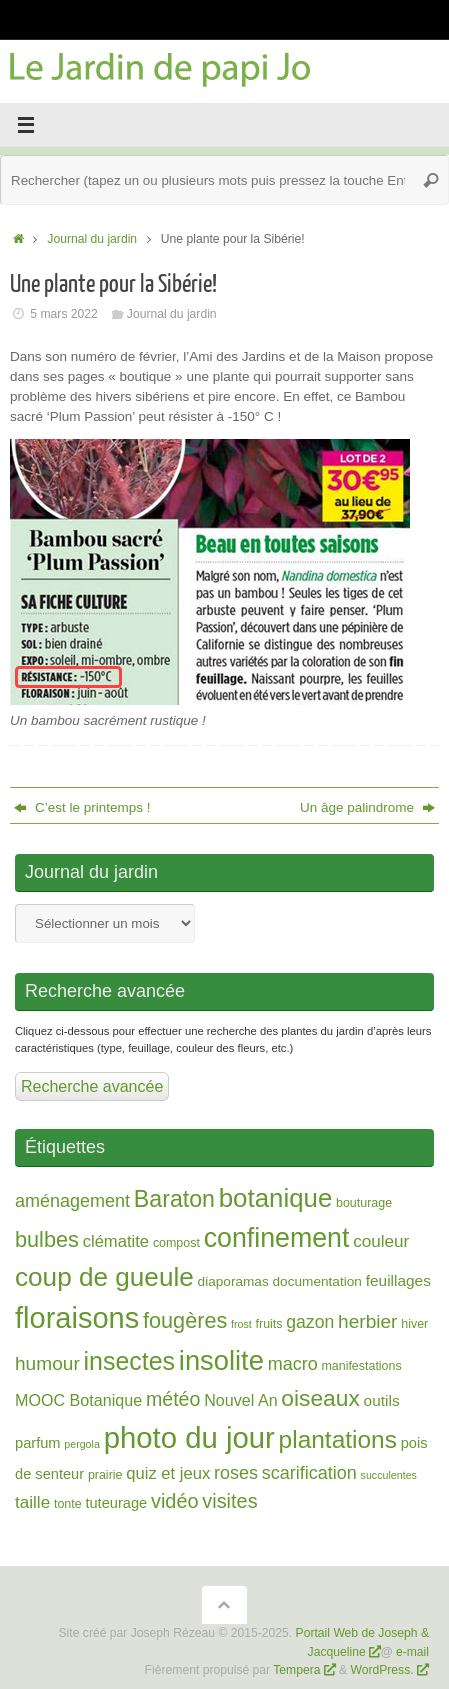 Image resolution: width=449 pixels, height=1689 pixels. What do you see at coordinates (174, 1199) in the screenshot?
I see `Baraton [Baraton (35 éléments)]` at bounding box center [174, 1199].